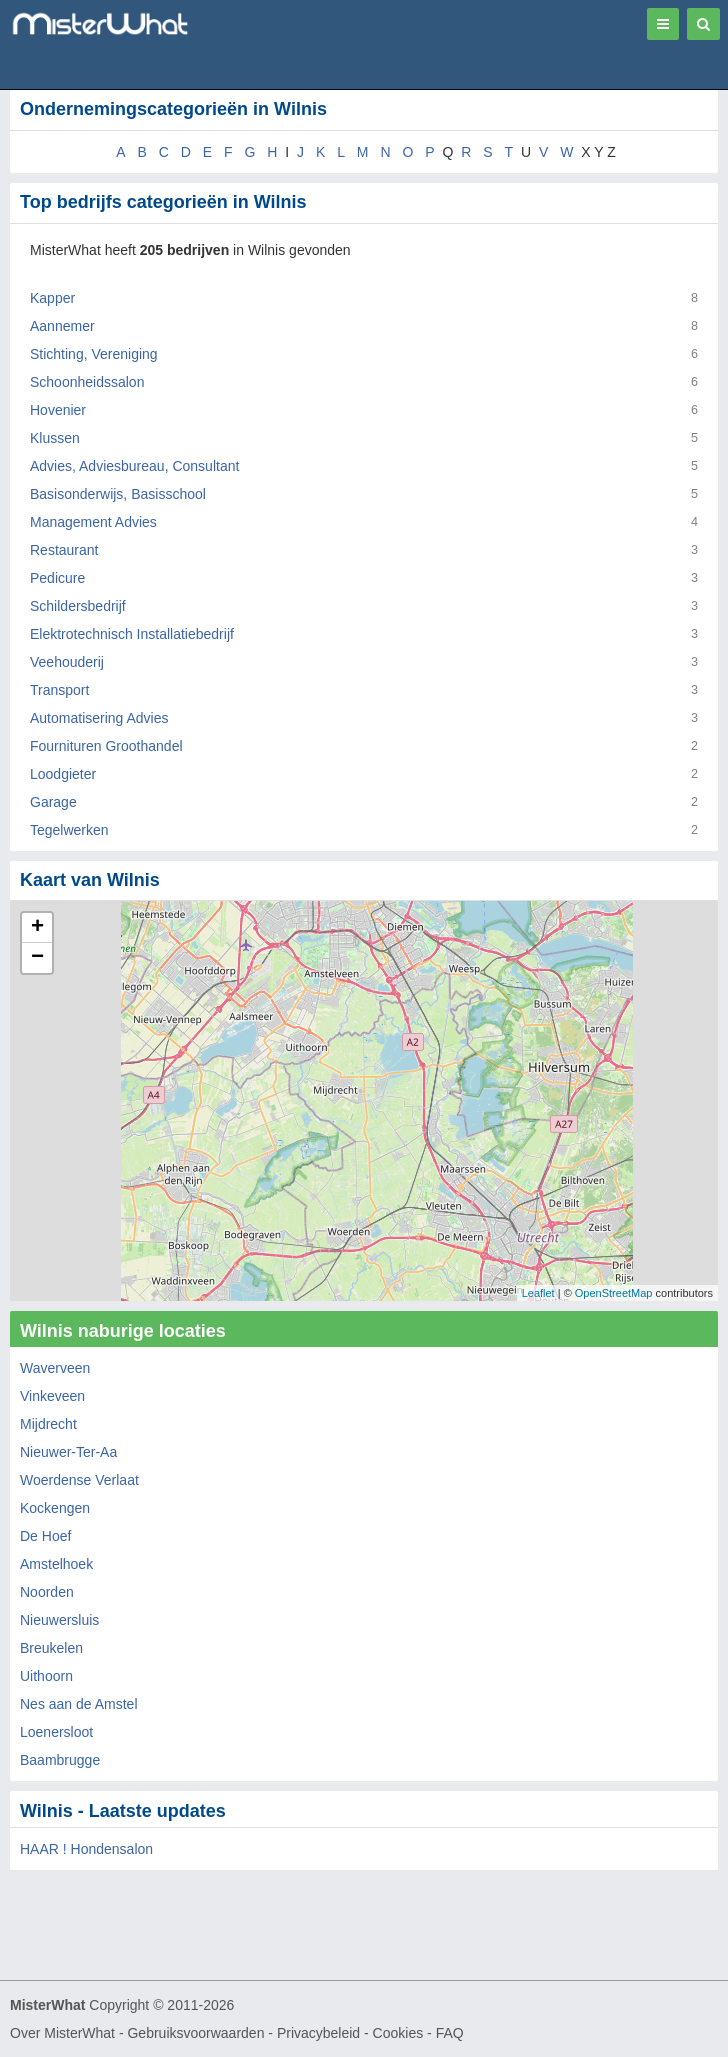 This screenshot has height=2057, width=728. Describe the element at coordinates (350, 2033) in the screenshot. I see `Privacybeleid - Cookies` at that location.